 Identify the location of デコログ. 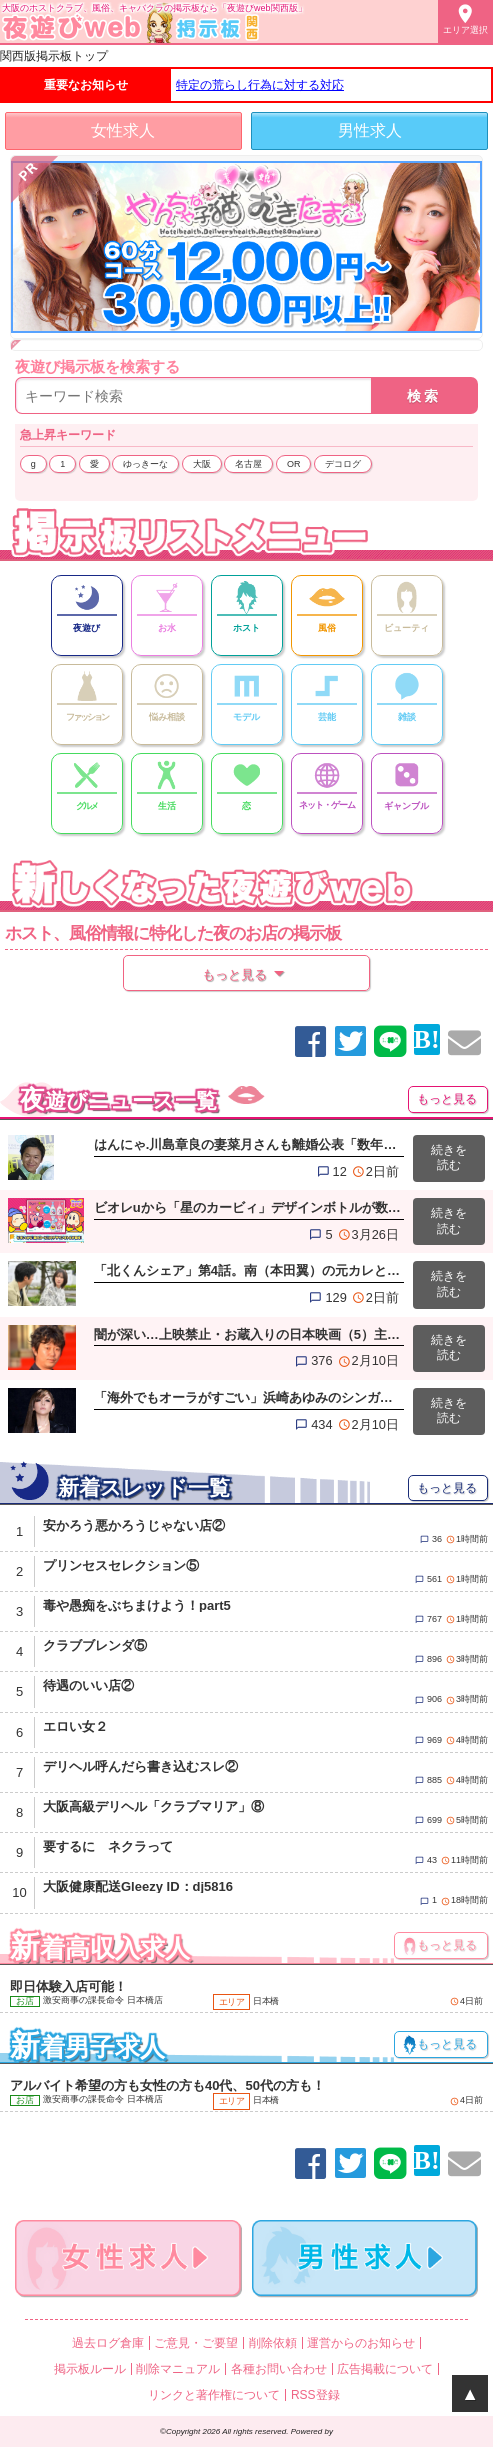
(343, 464).